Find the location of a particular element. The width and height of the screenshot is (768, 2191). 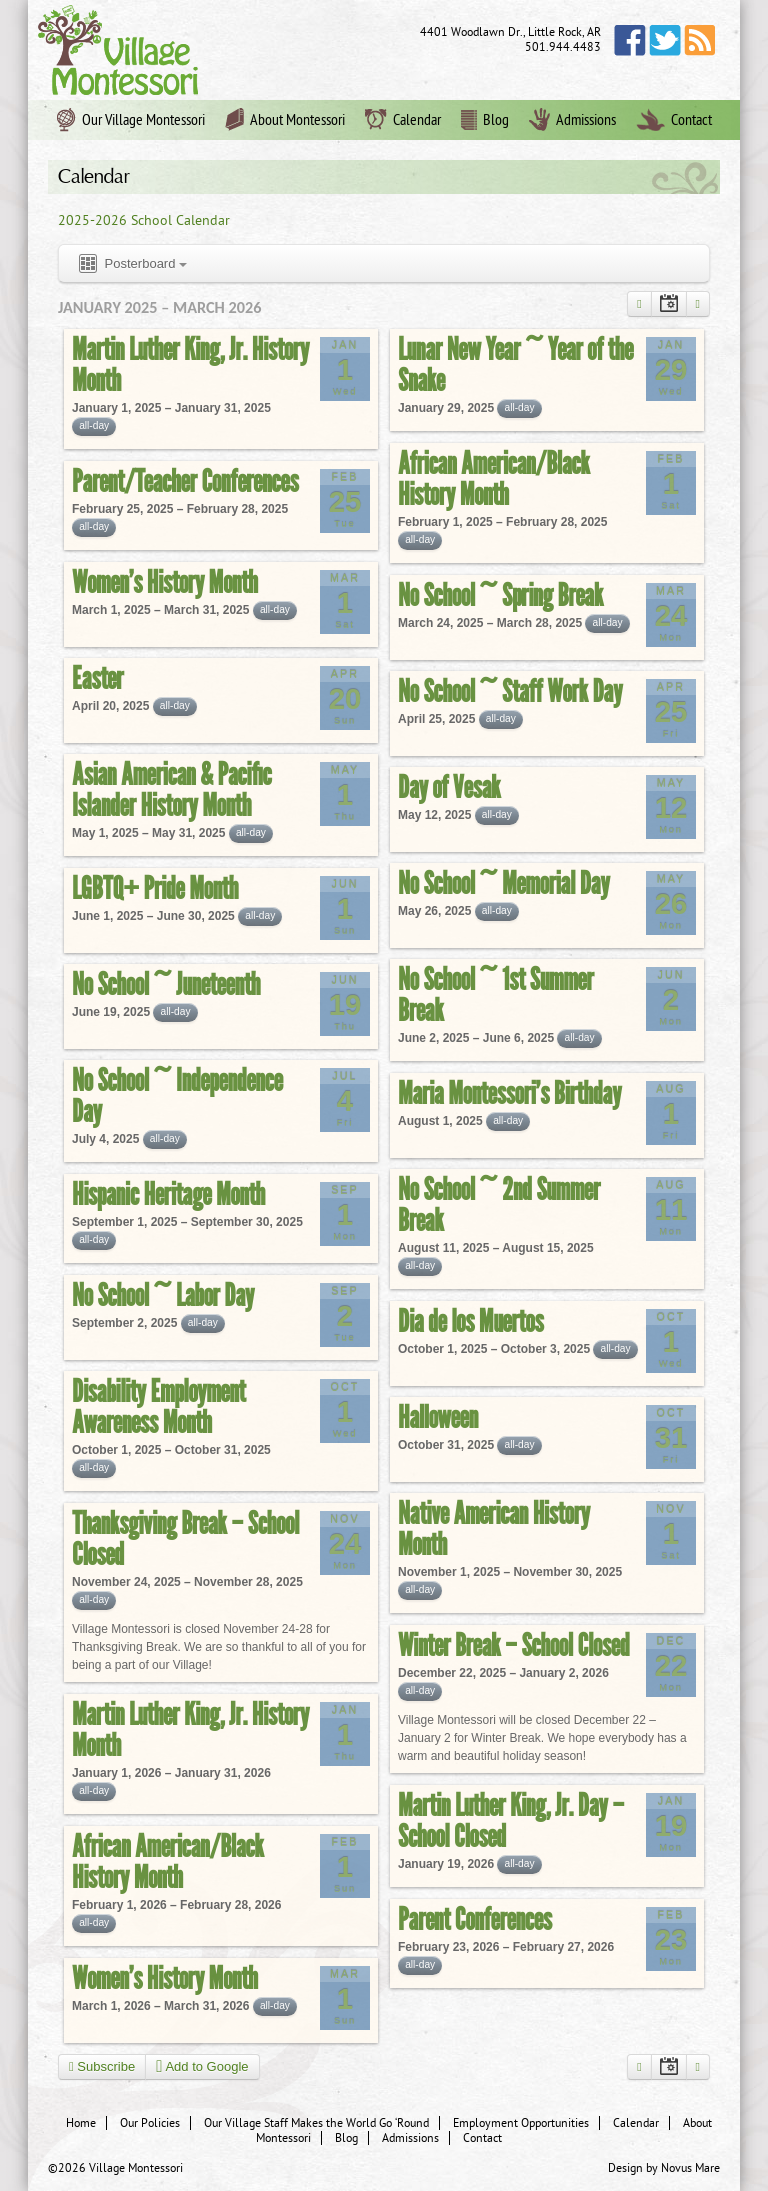

Our Policies is located at coordinates (150, 2123).